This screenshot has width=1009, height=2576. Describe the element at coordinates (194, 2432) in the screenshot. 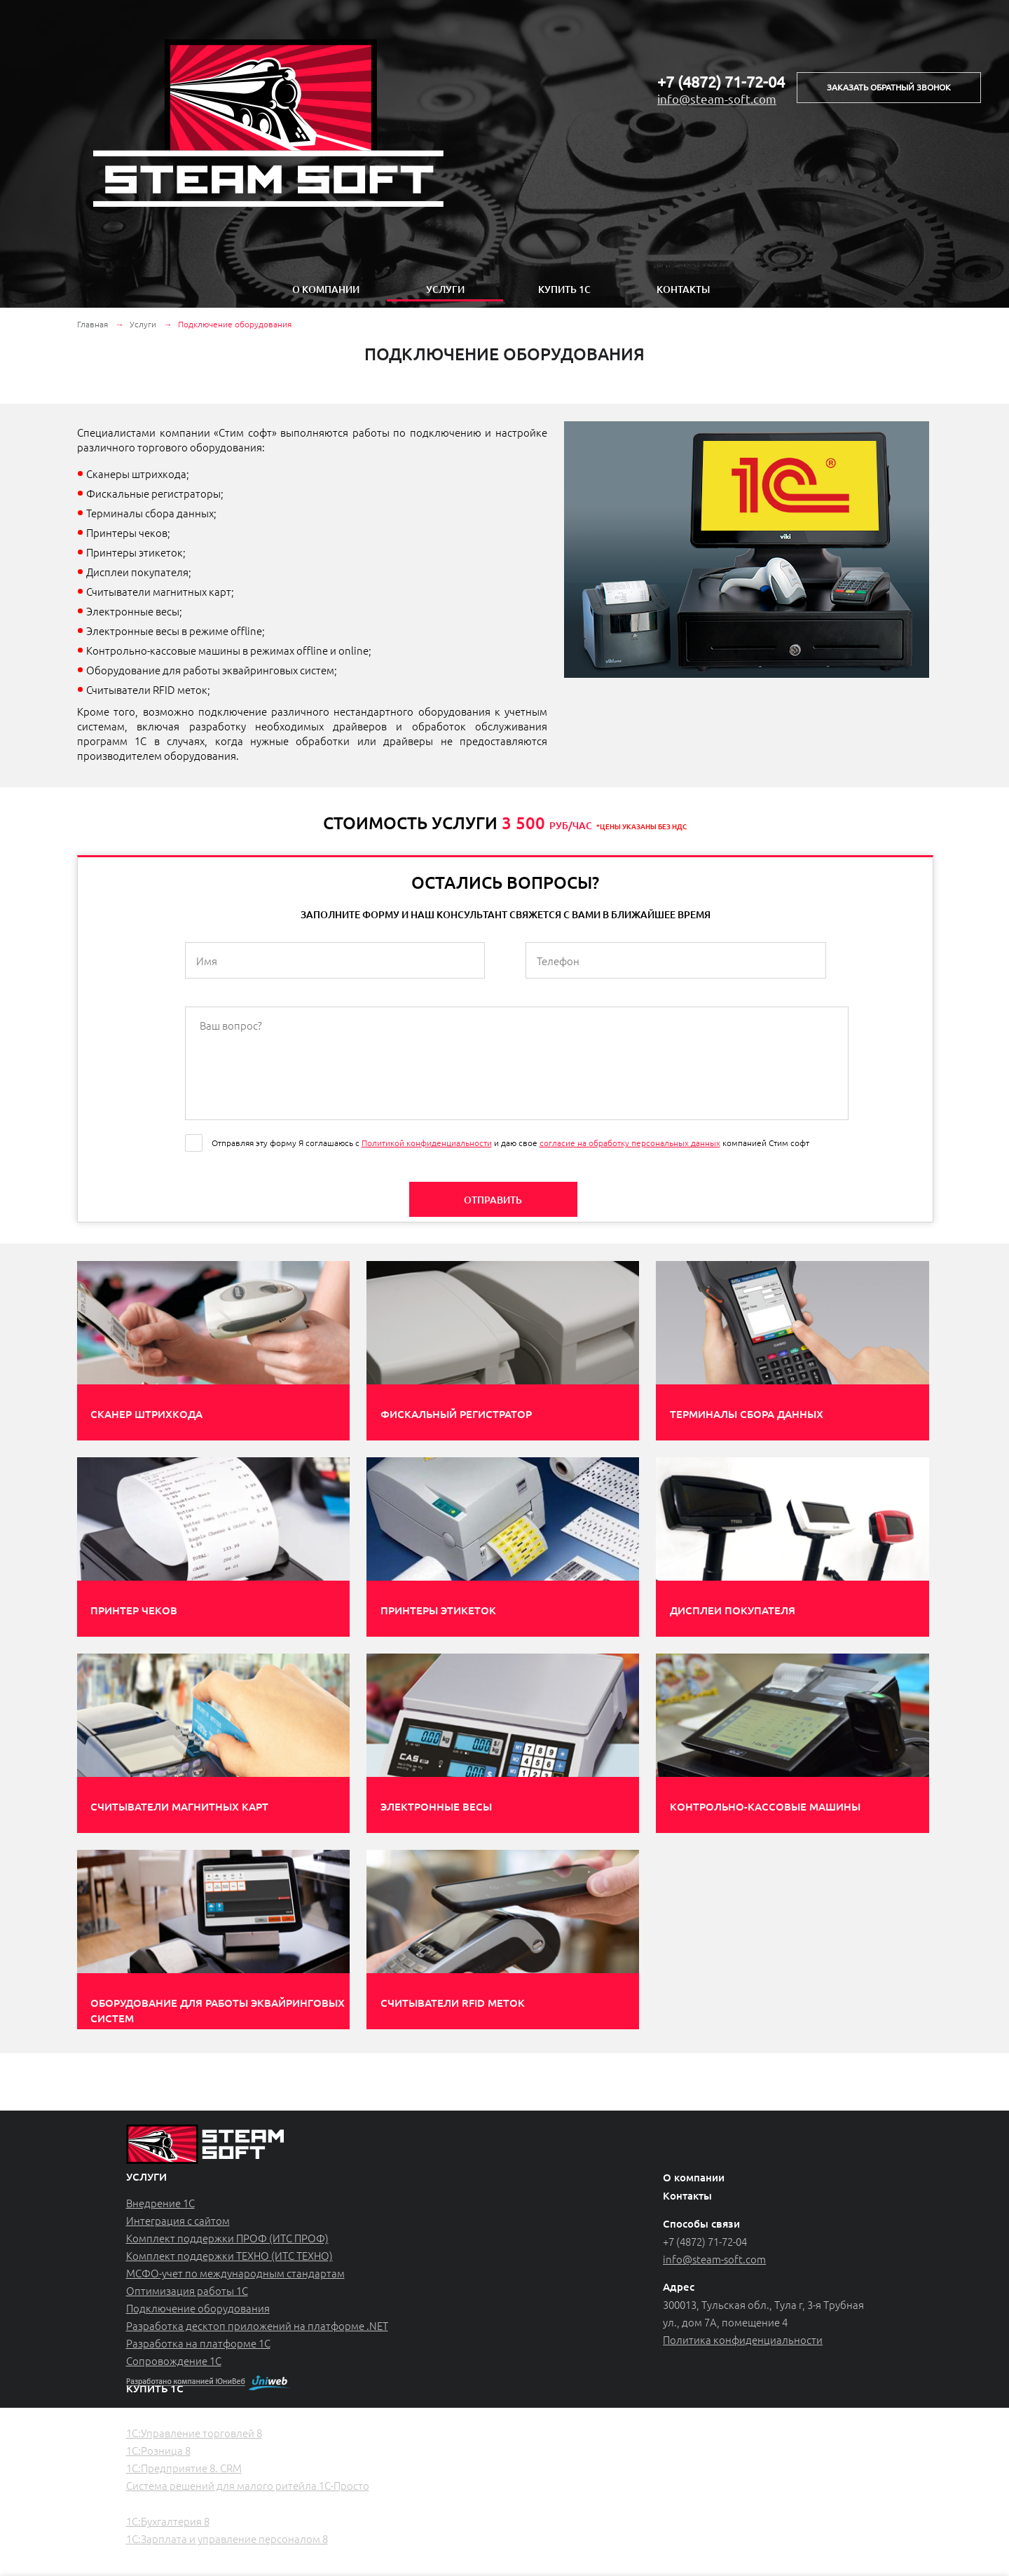

I see `1С:Управление торговлей 8` at that location.